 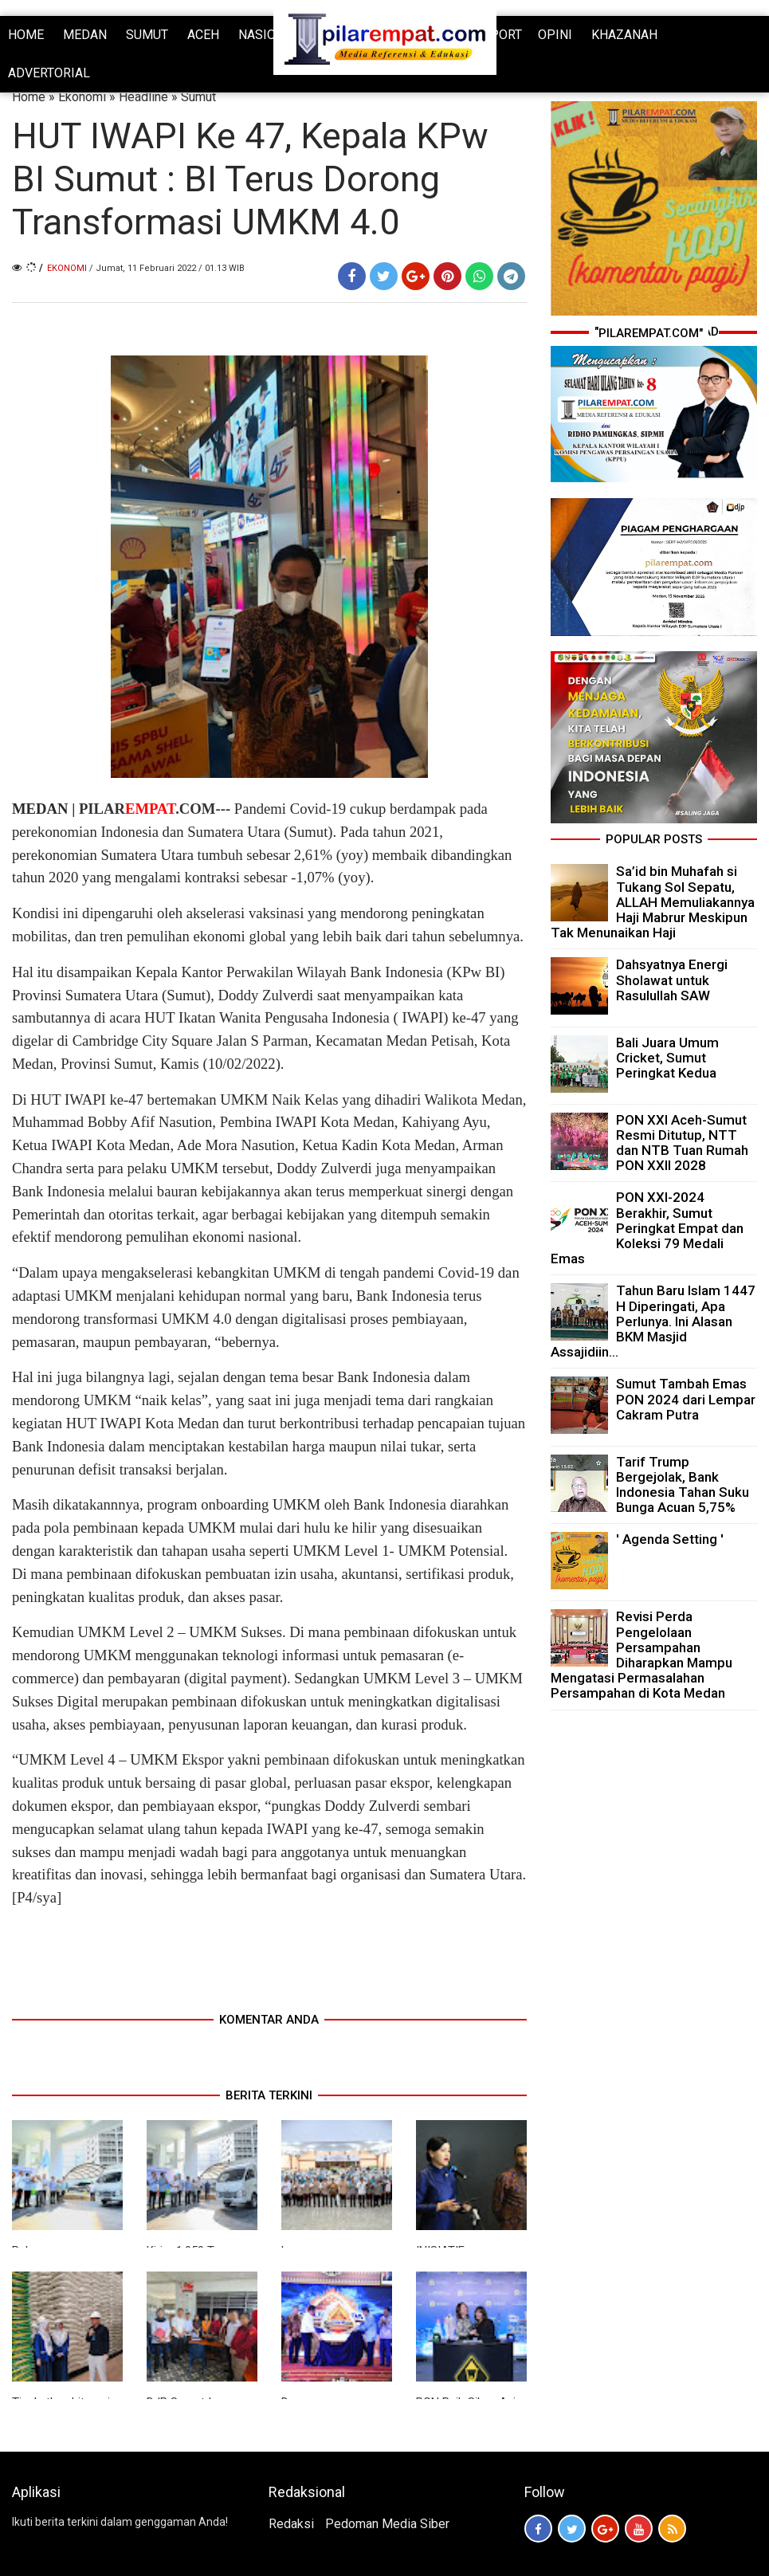 I want to click on Bali Juara Umum Cricket, Sumut Peringkat Kedua, so click(x=667, y=1058).